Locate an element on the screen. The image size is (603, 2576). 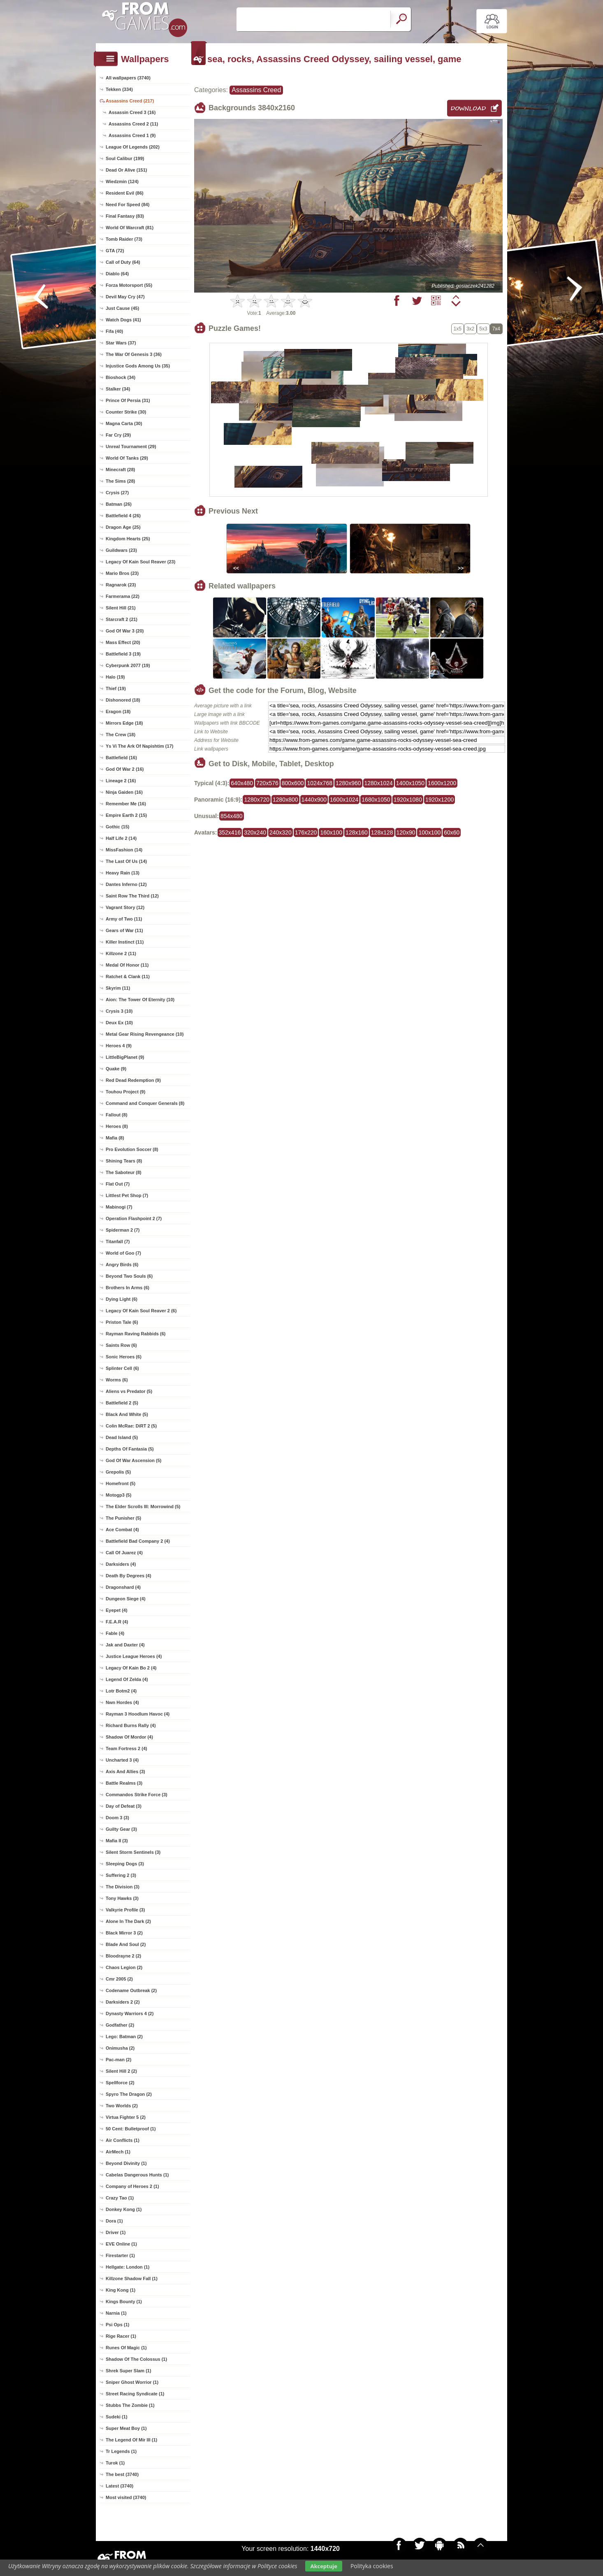
Death By Degrees (4) is located at coordinates (128, 1575).